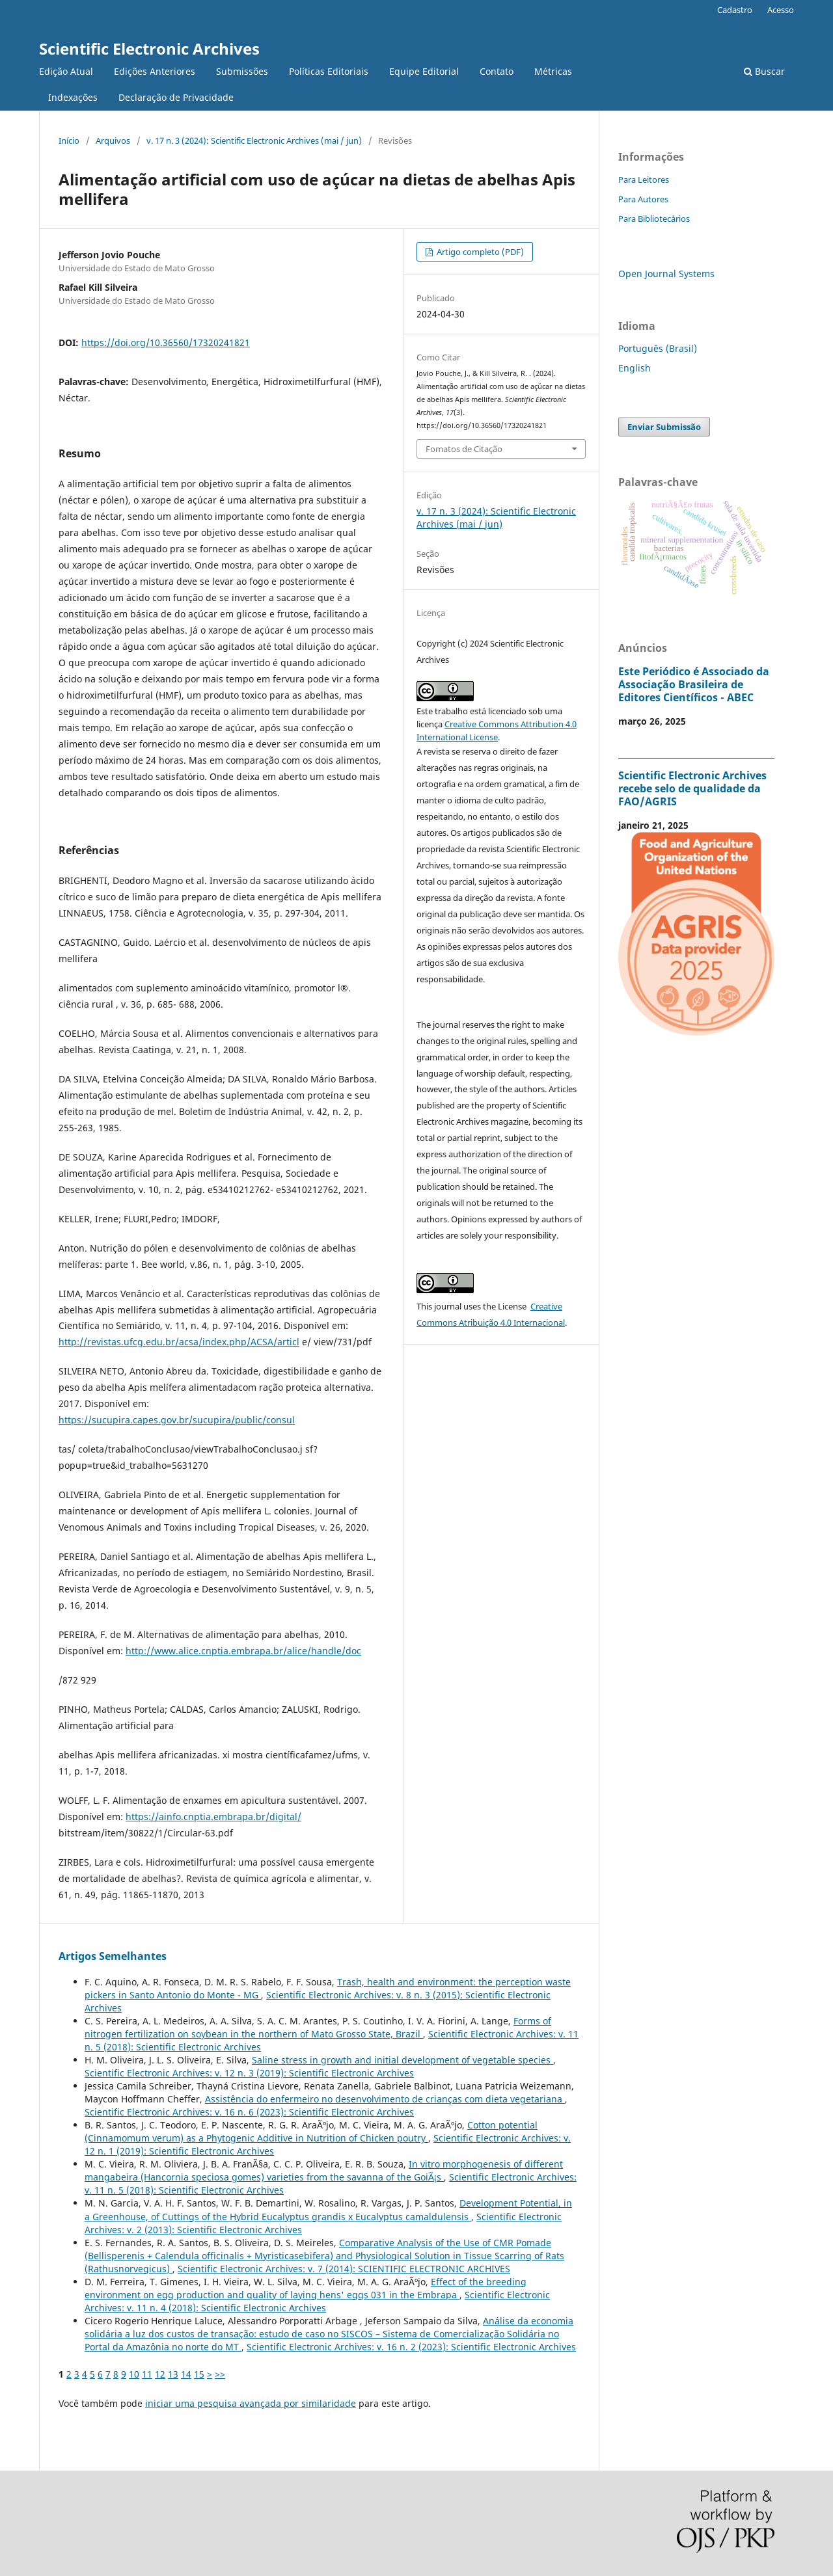  I want to click on Cadastro, so click(734, 10).